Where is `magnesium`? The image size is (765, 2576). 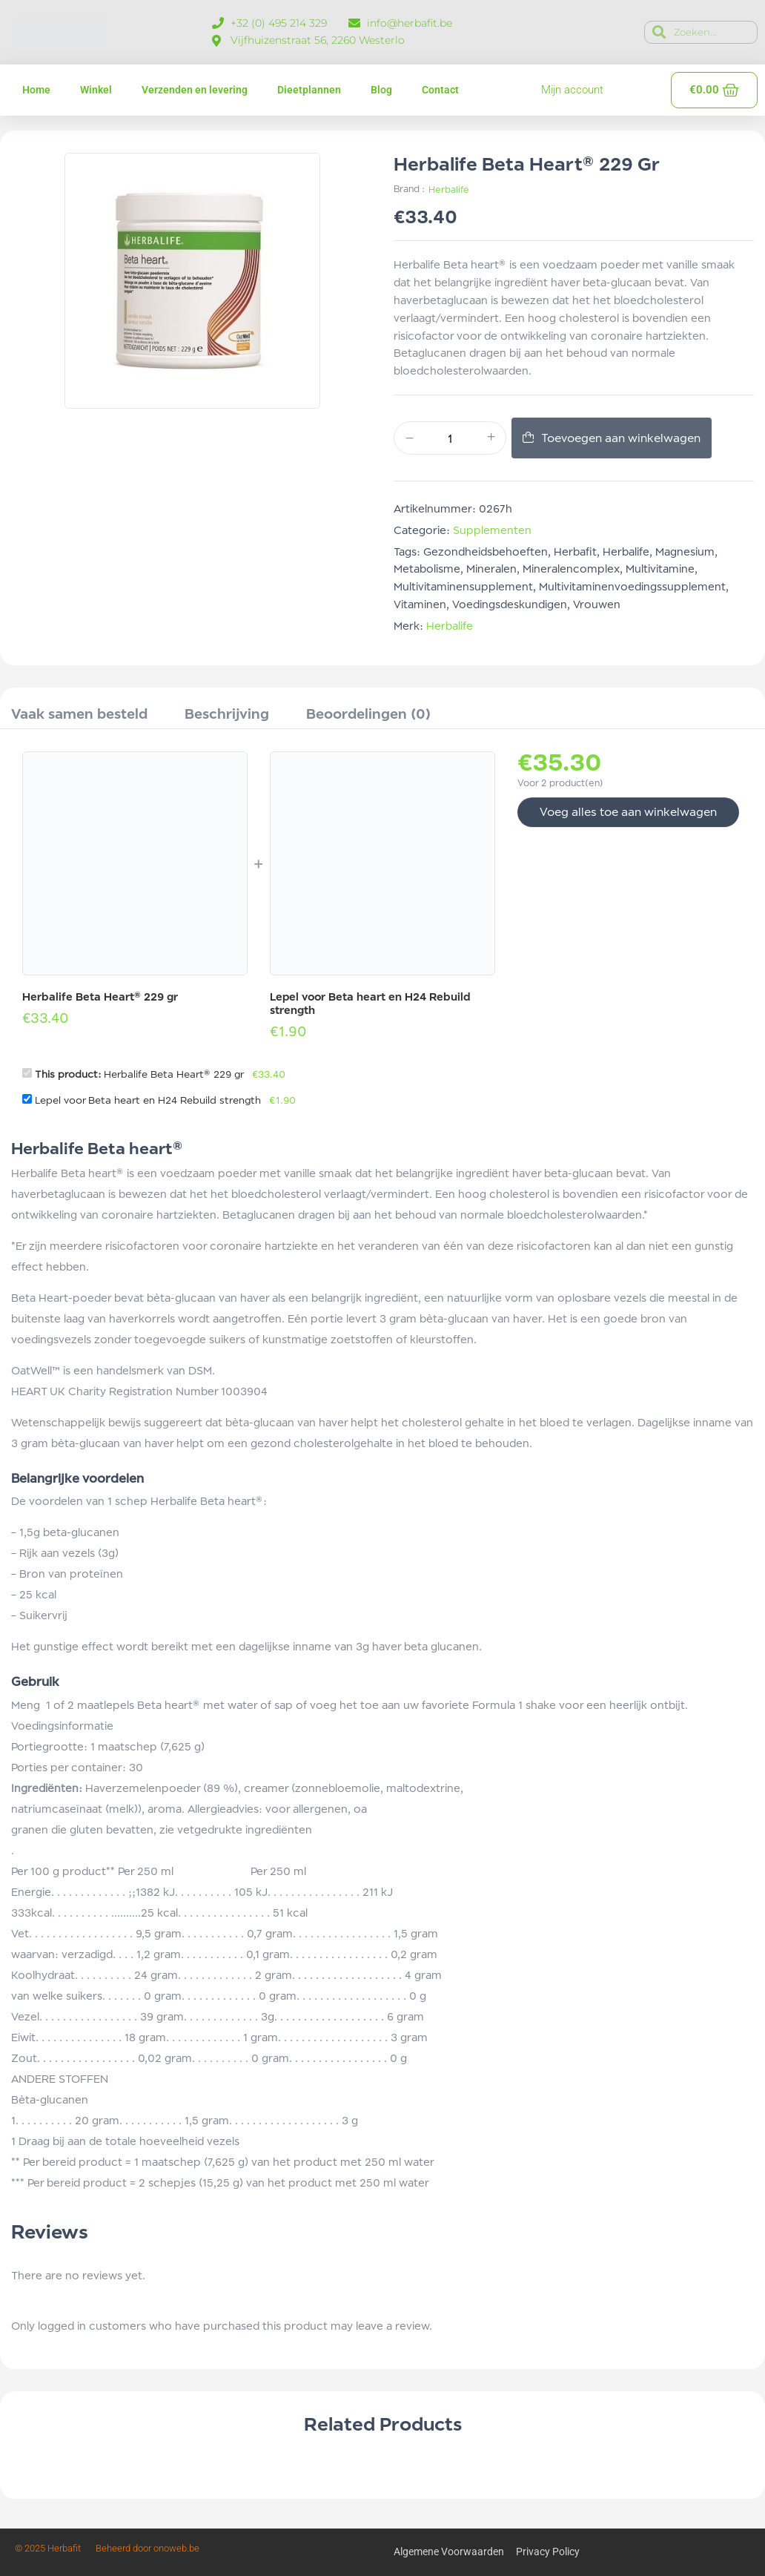 magnesium is located at coordinates (685, 551).